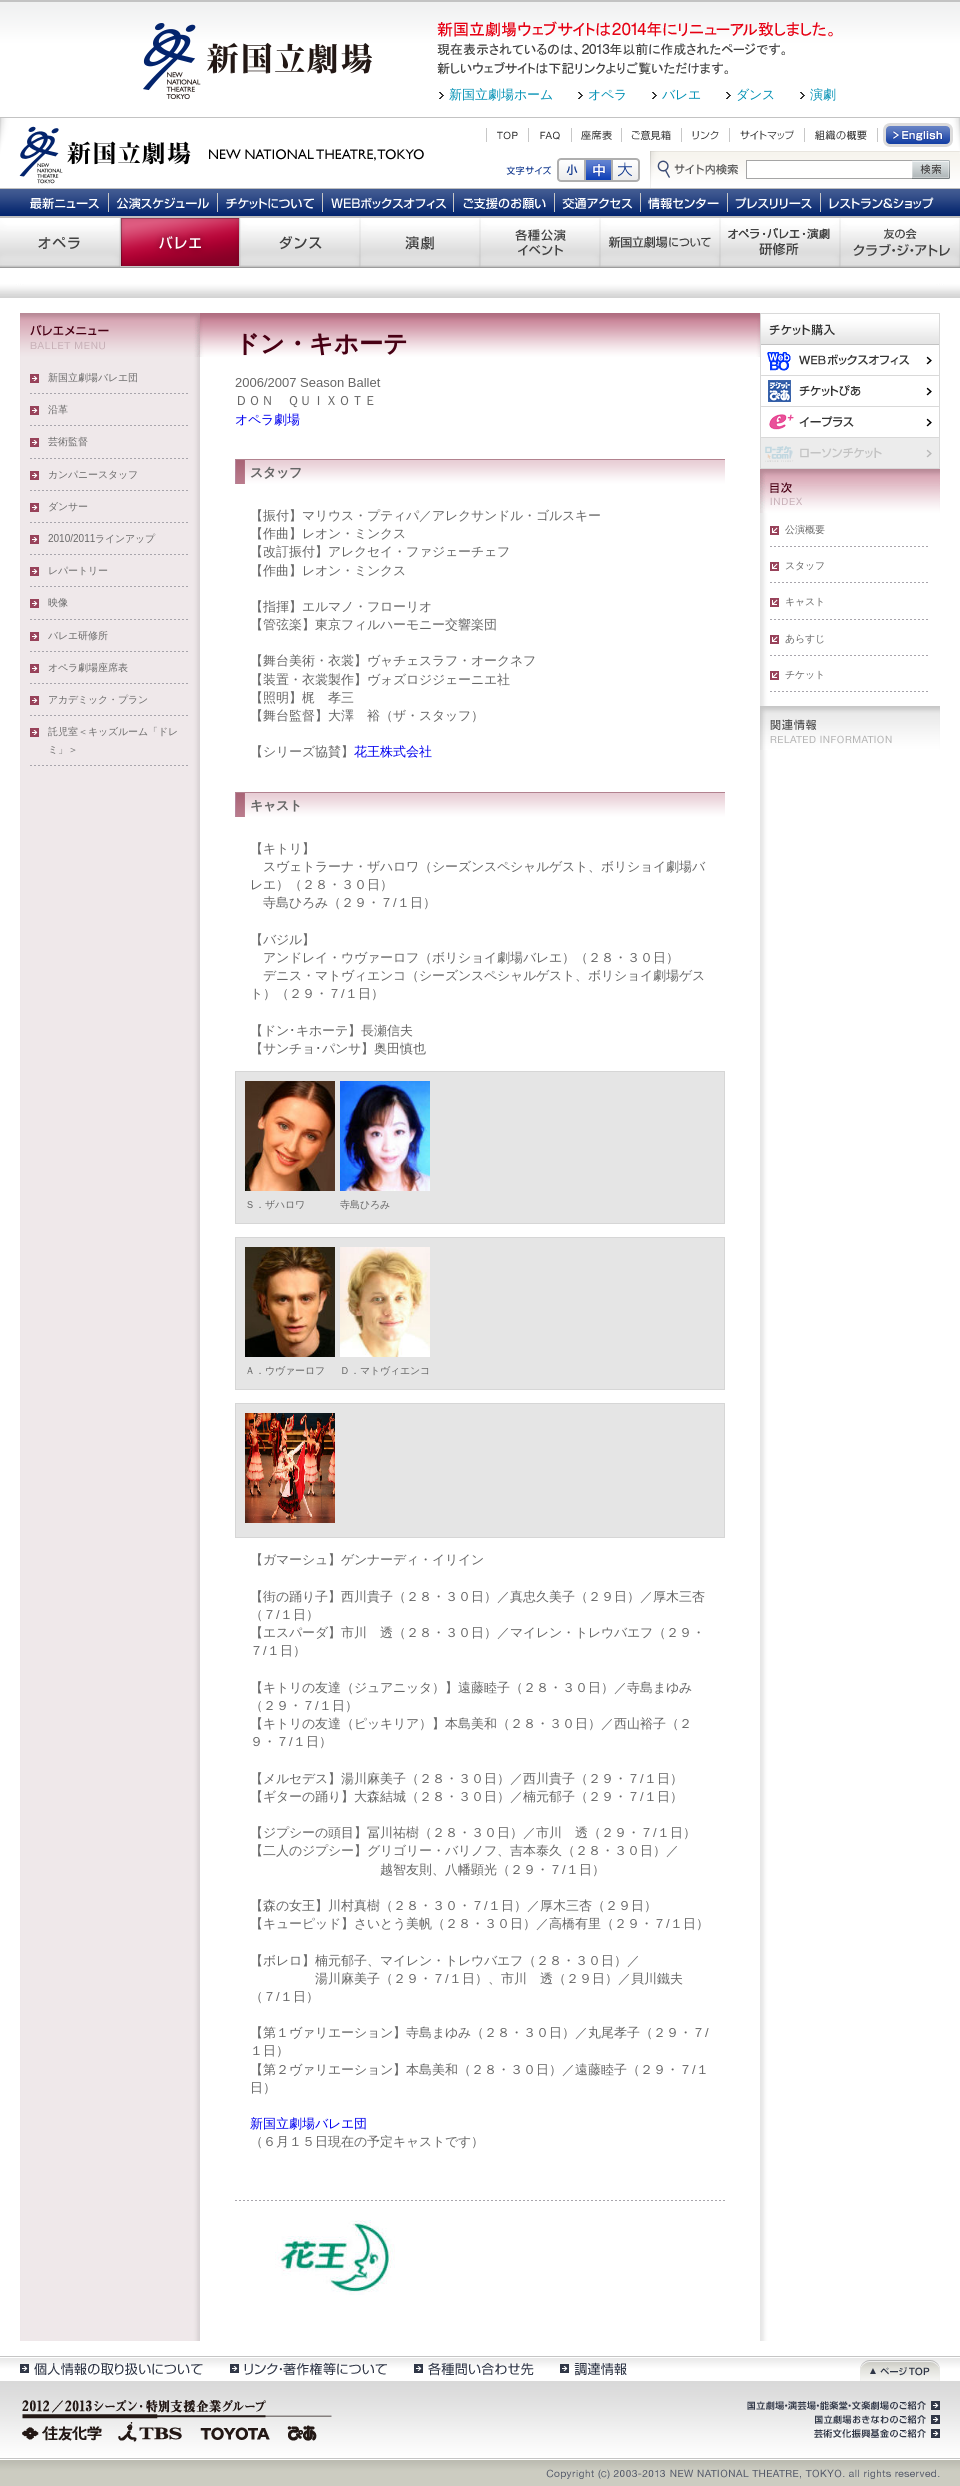 The width and height of the screenshot is (960, 2486). Describe the element at coordinates (540, 242) in the screenshot. I see `各種公演 イベント` at that location.